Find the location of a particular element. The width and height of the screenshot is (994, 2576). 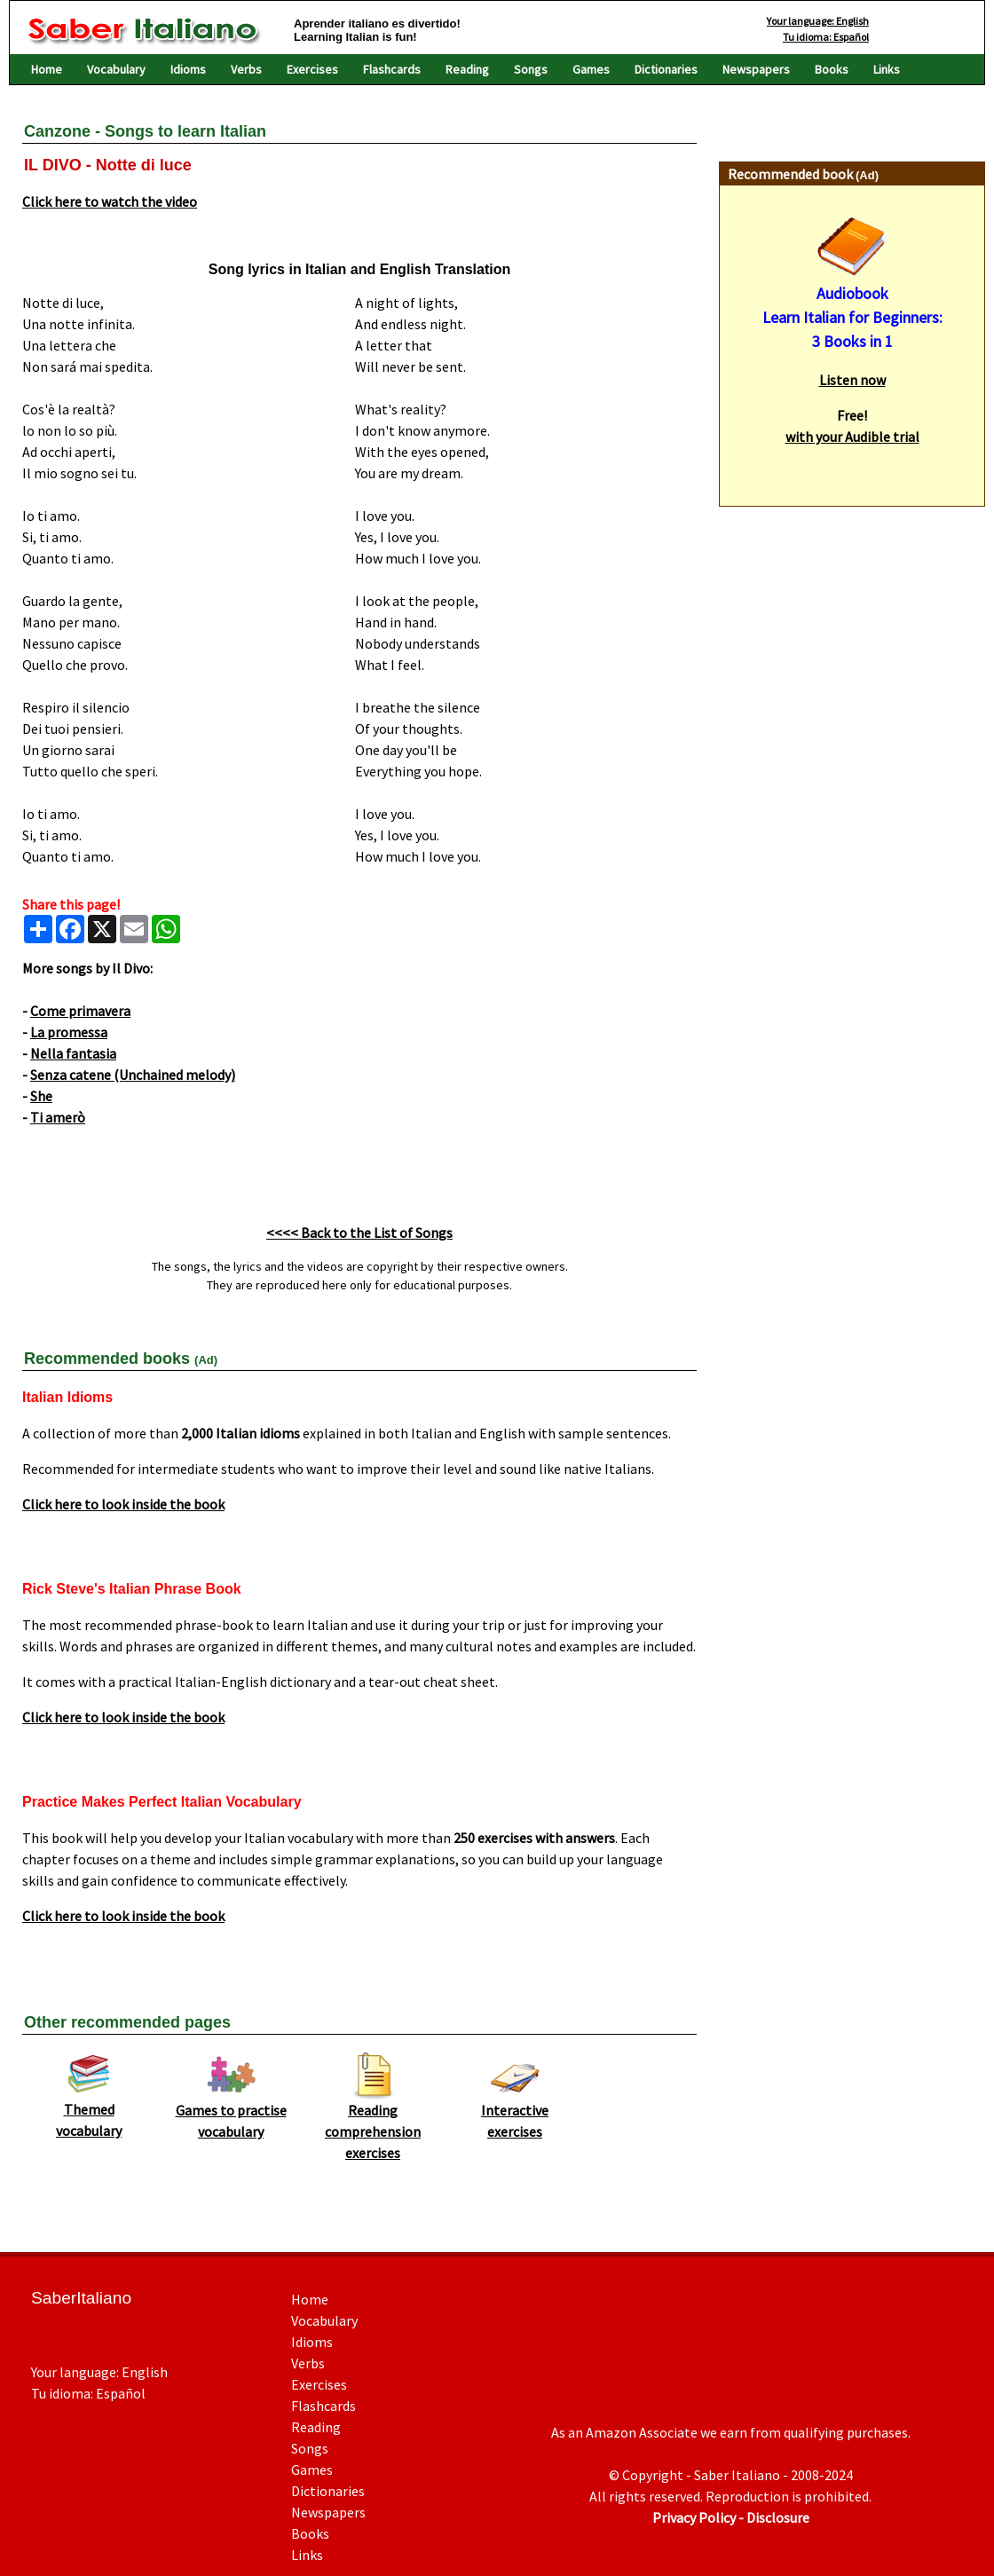

Interactive exercises is located at coordinates (514, 2112).